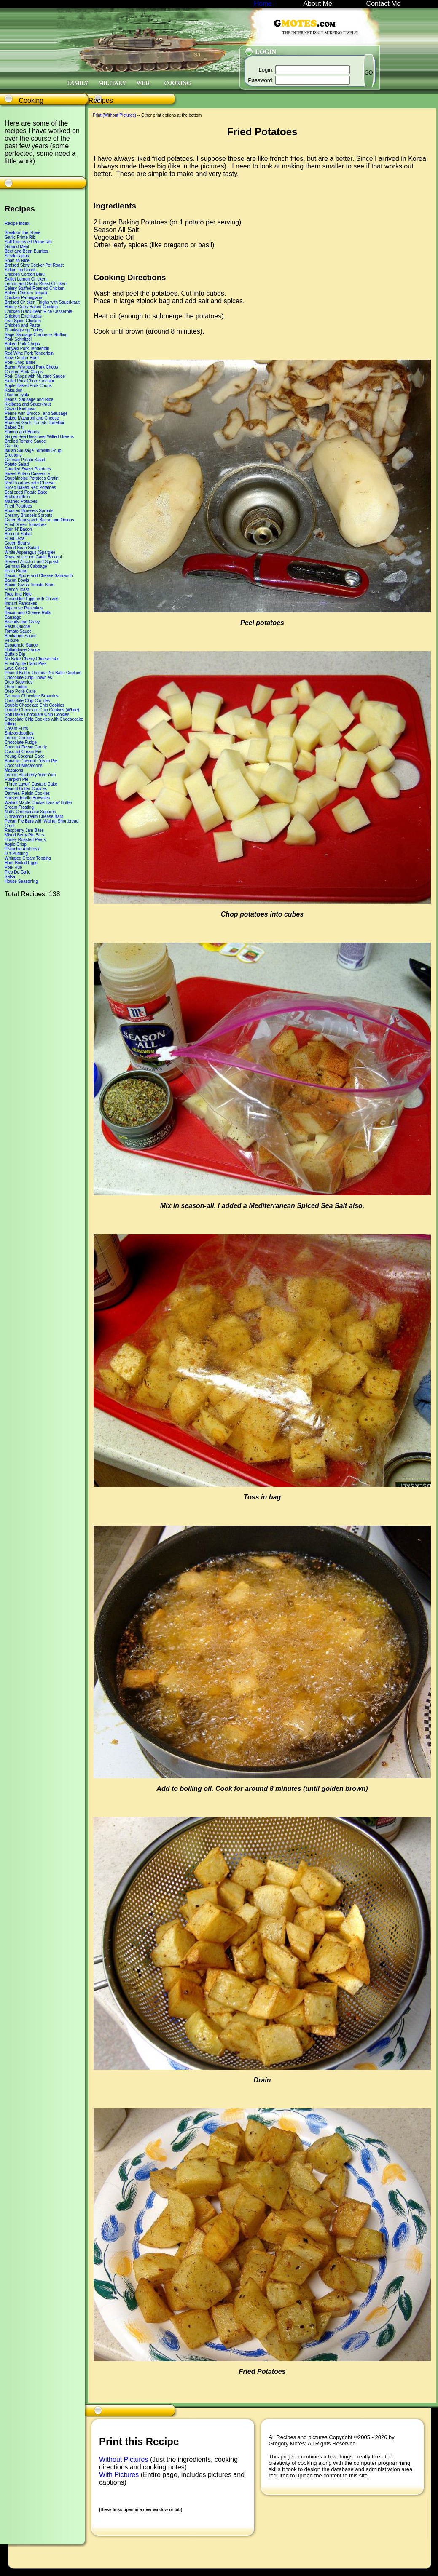 This screenshot has width=438, height=2576. What do you see at coordinates (120, 2474) in the screenshot?
I see `With Pictures` at bounding box center [120, 2474].